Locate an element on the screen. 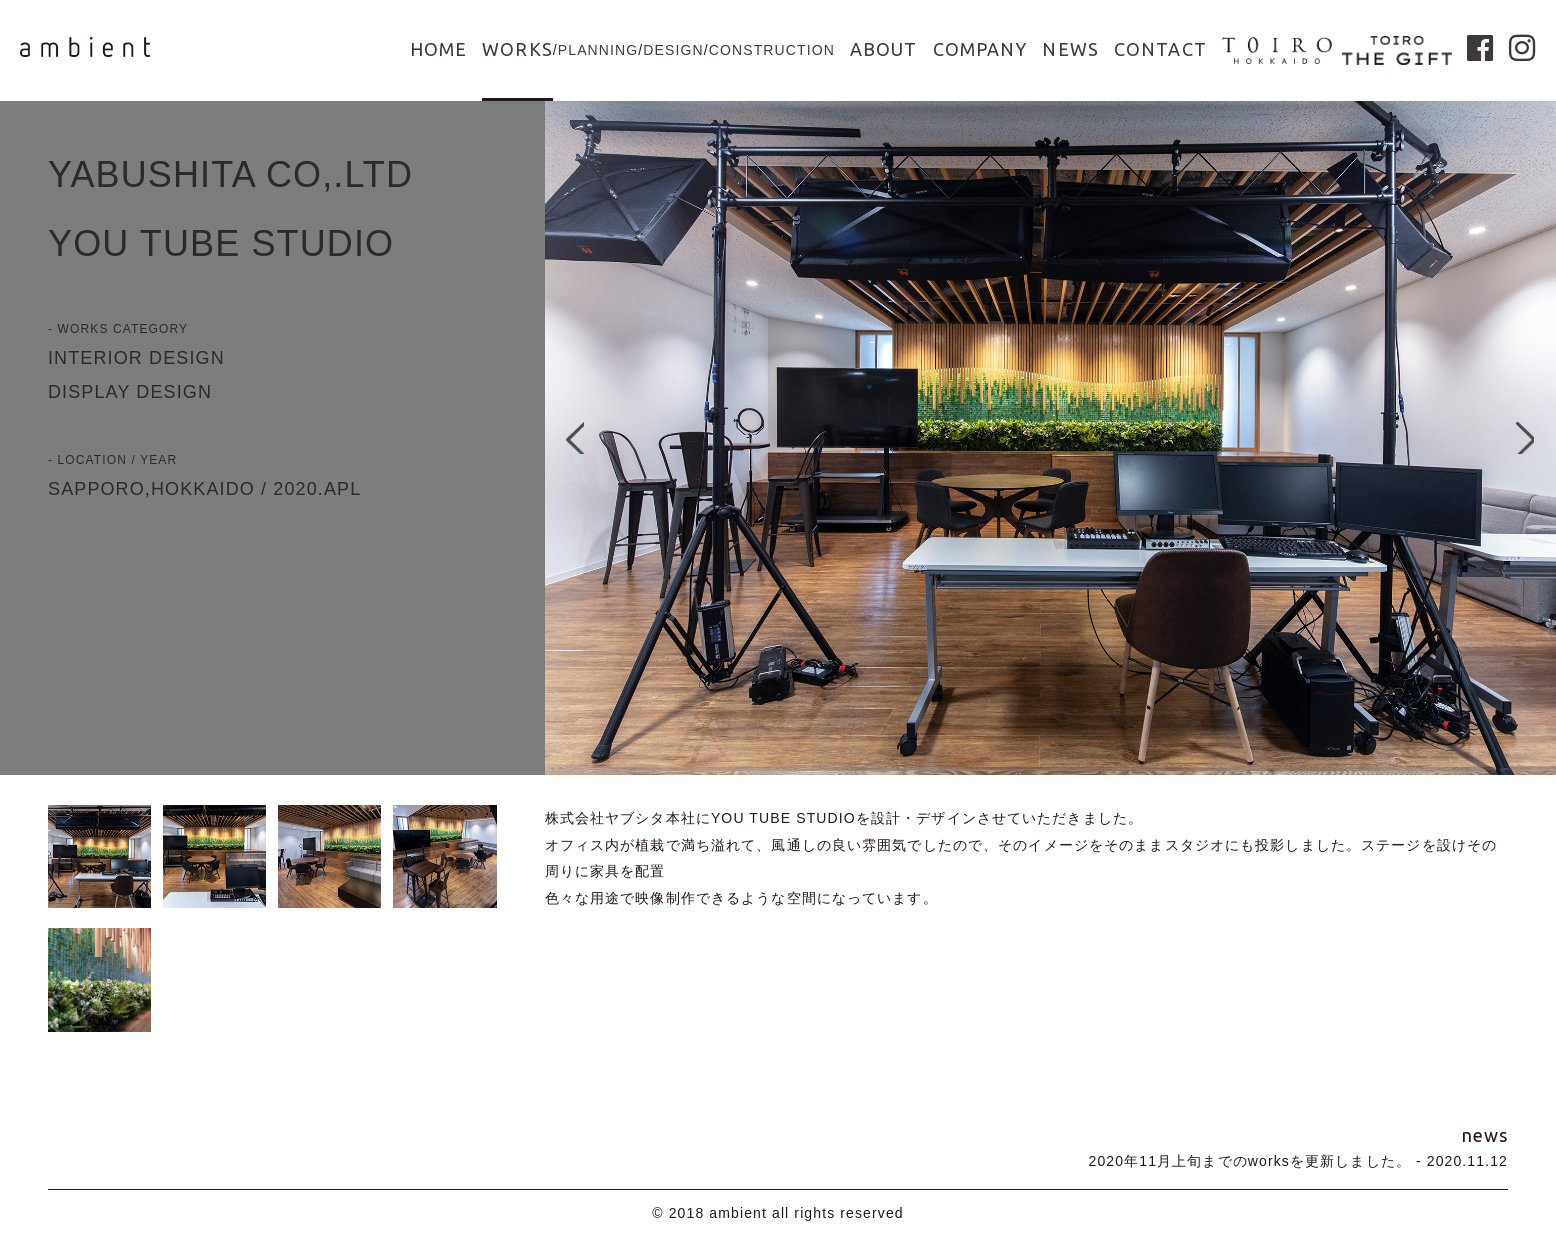 This screenshot has width=1556, height=1237. HOME is located at coordinates (438, 49).